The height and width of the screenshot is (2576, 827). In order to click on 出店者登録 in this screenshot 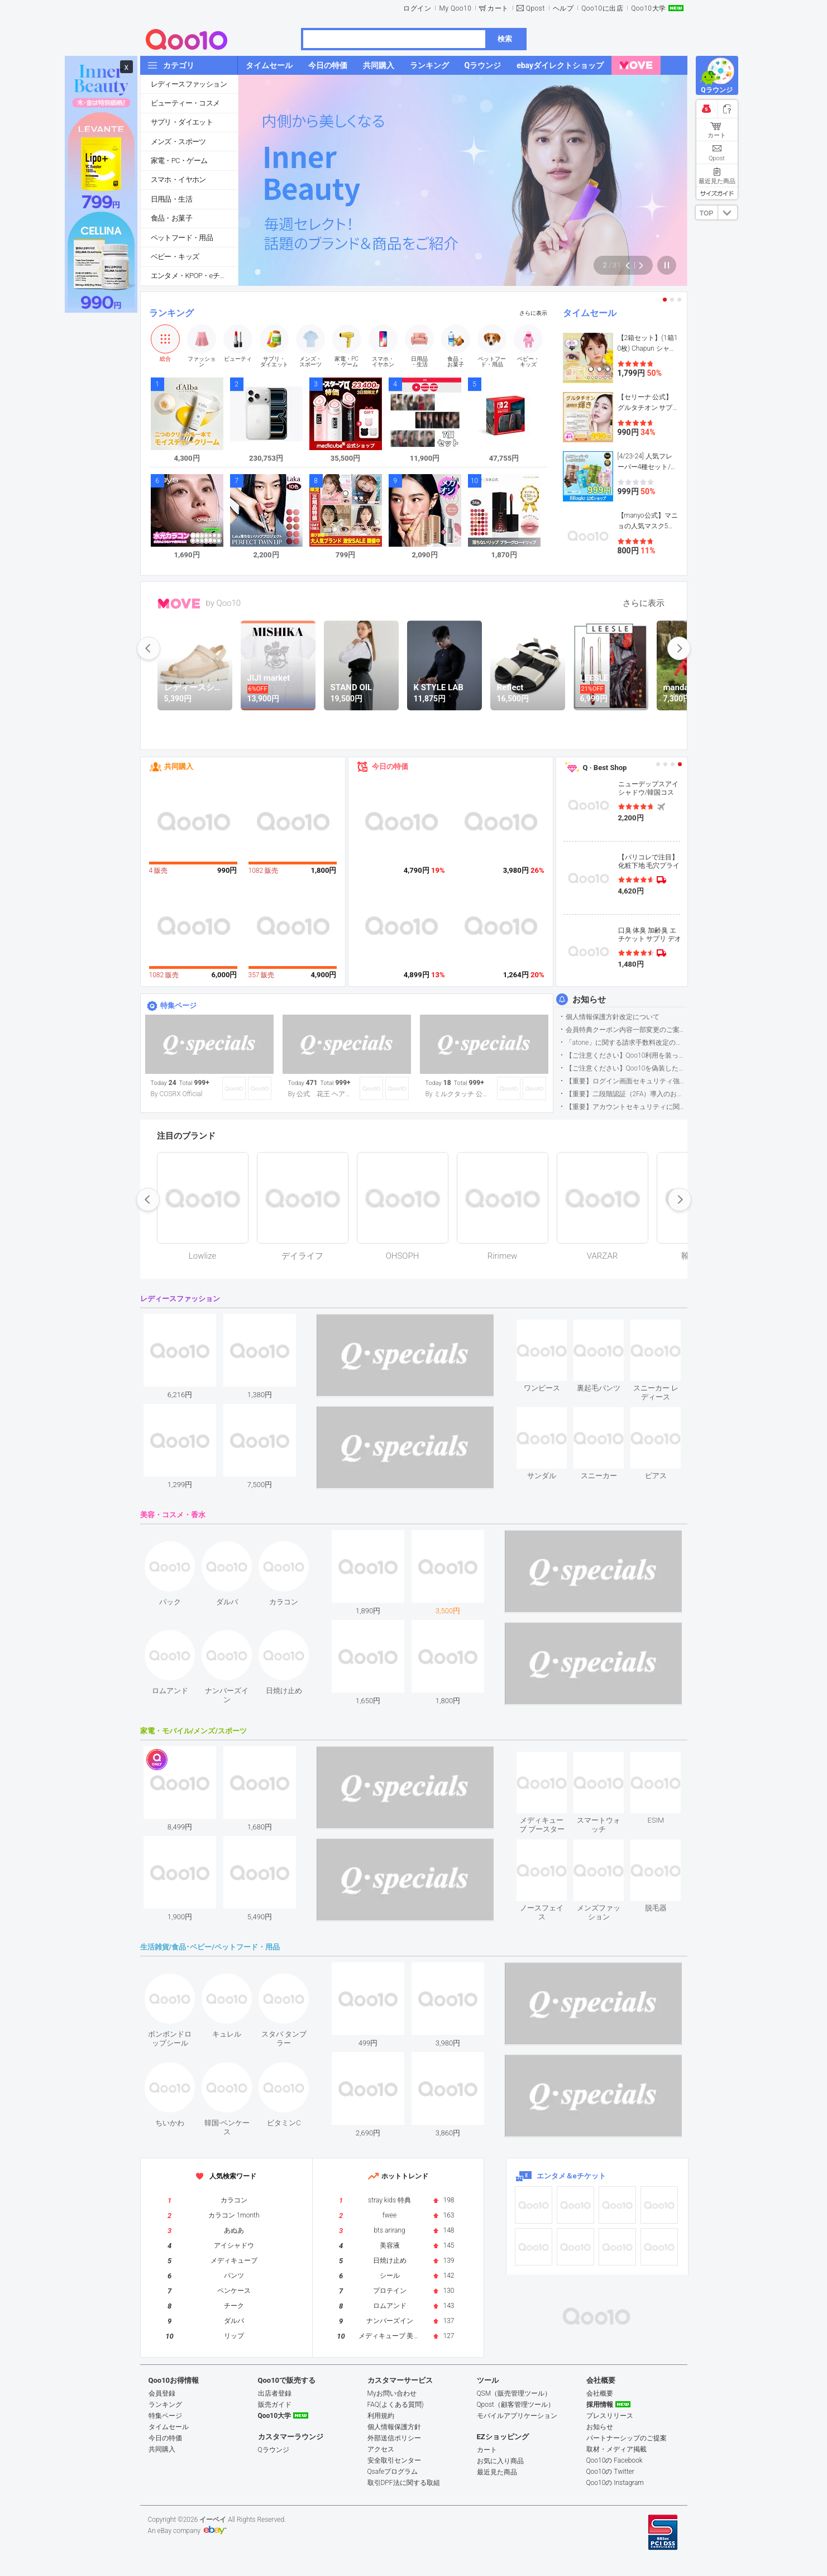, I will do `click(274, 2393)`.